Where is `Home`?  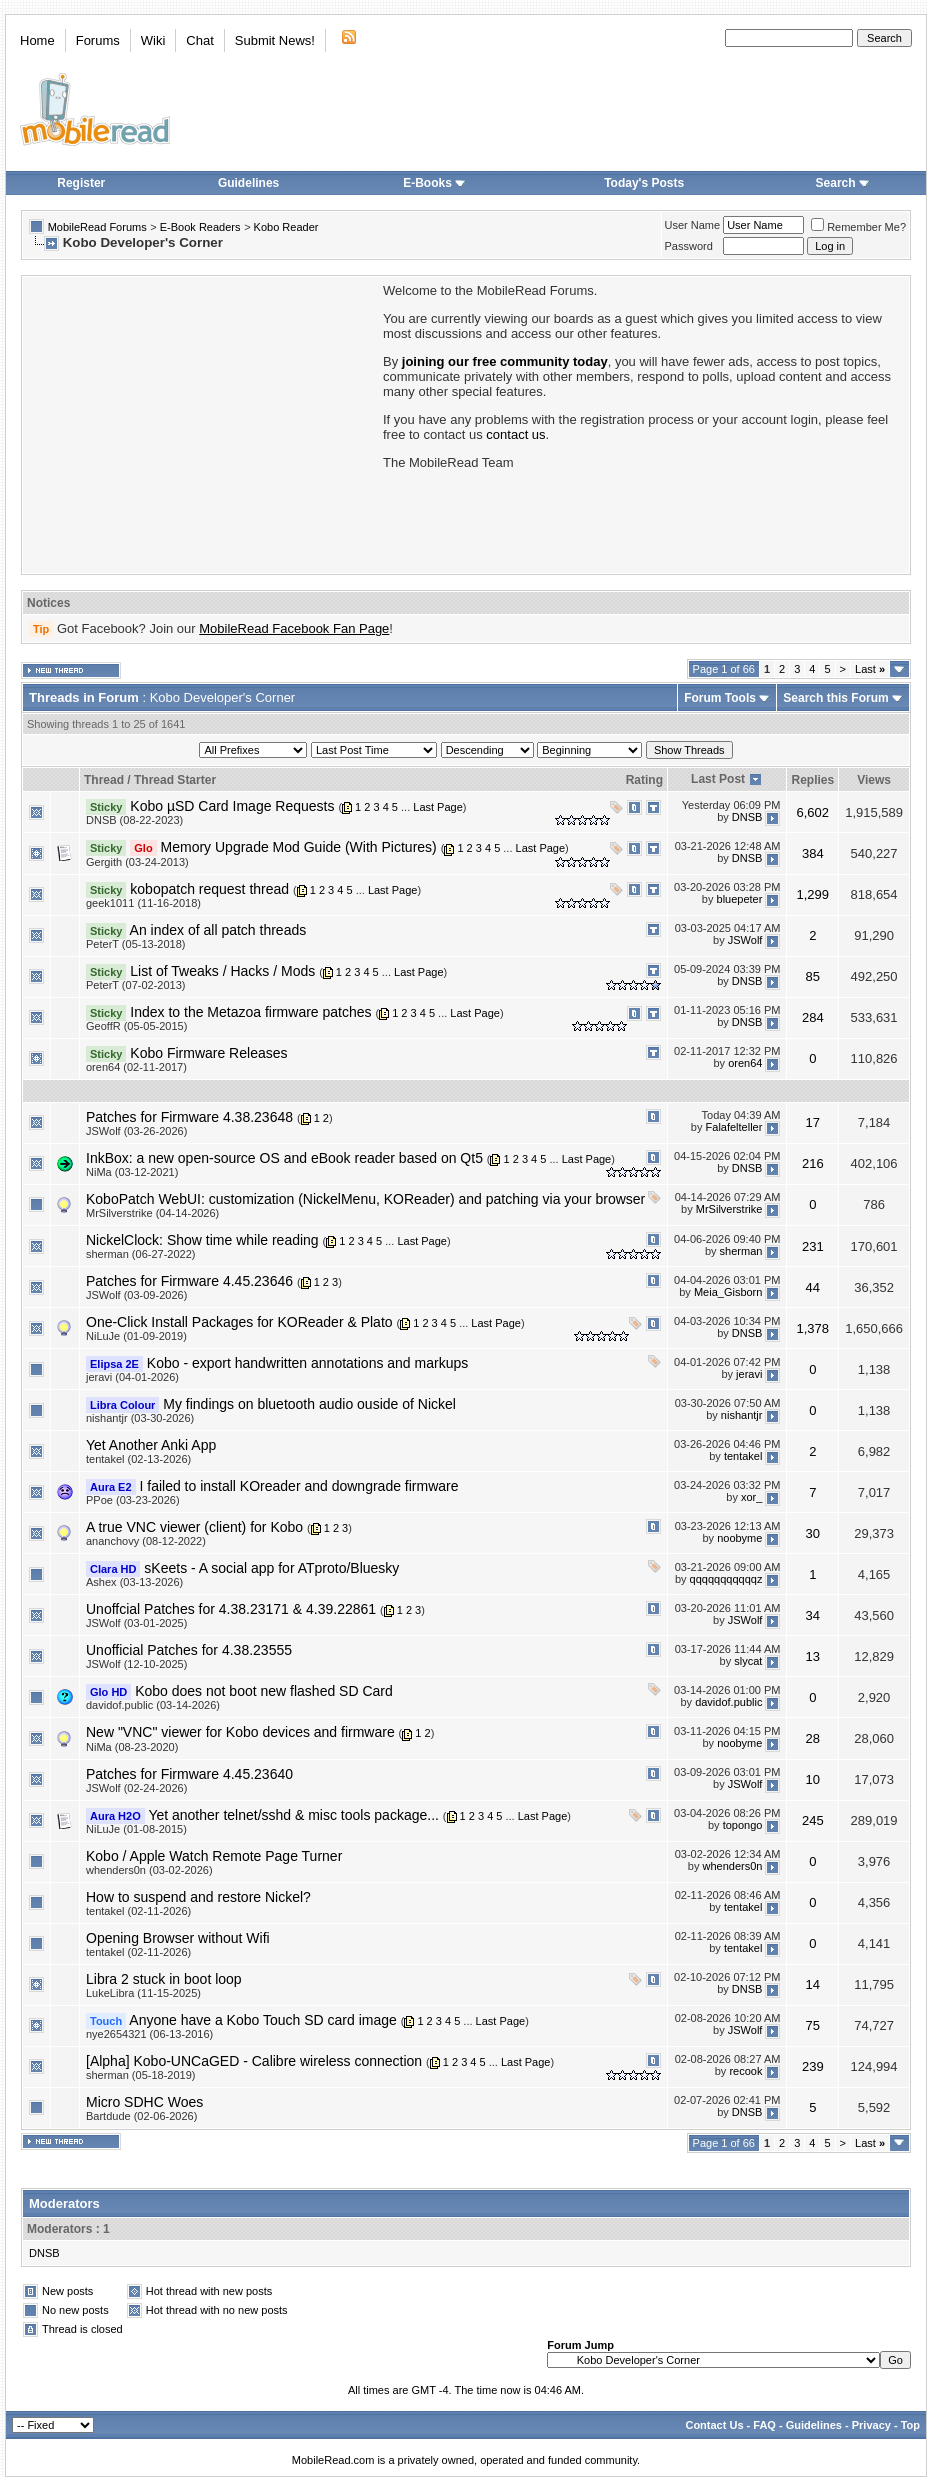 Home is located at coordinates (37, 40).